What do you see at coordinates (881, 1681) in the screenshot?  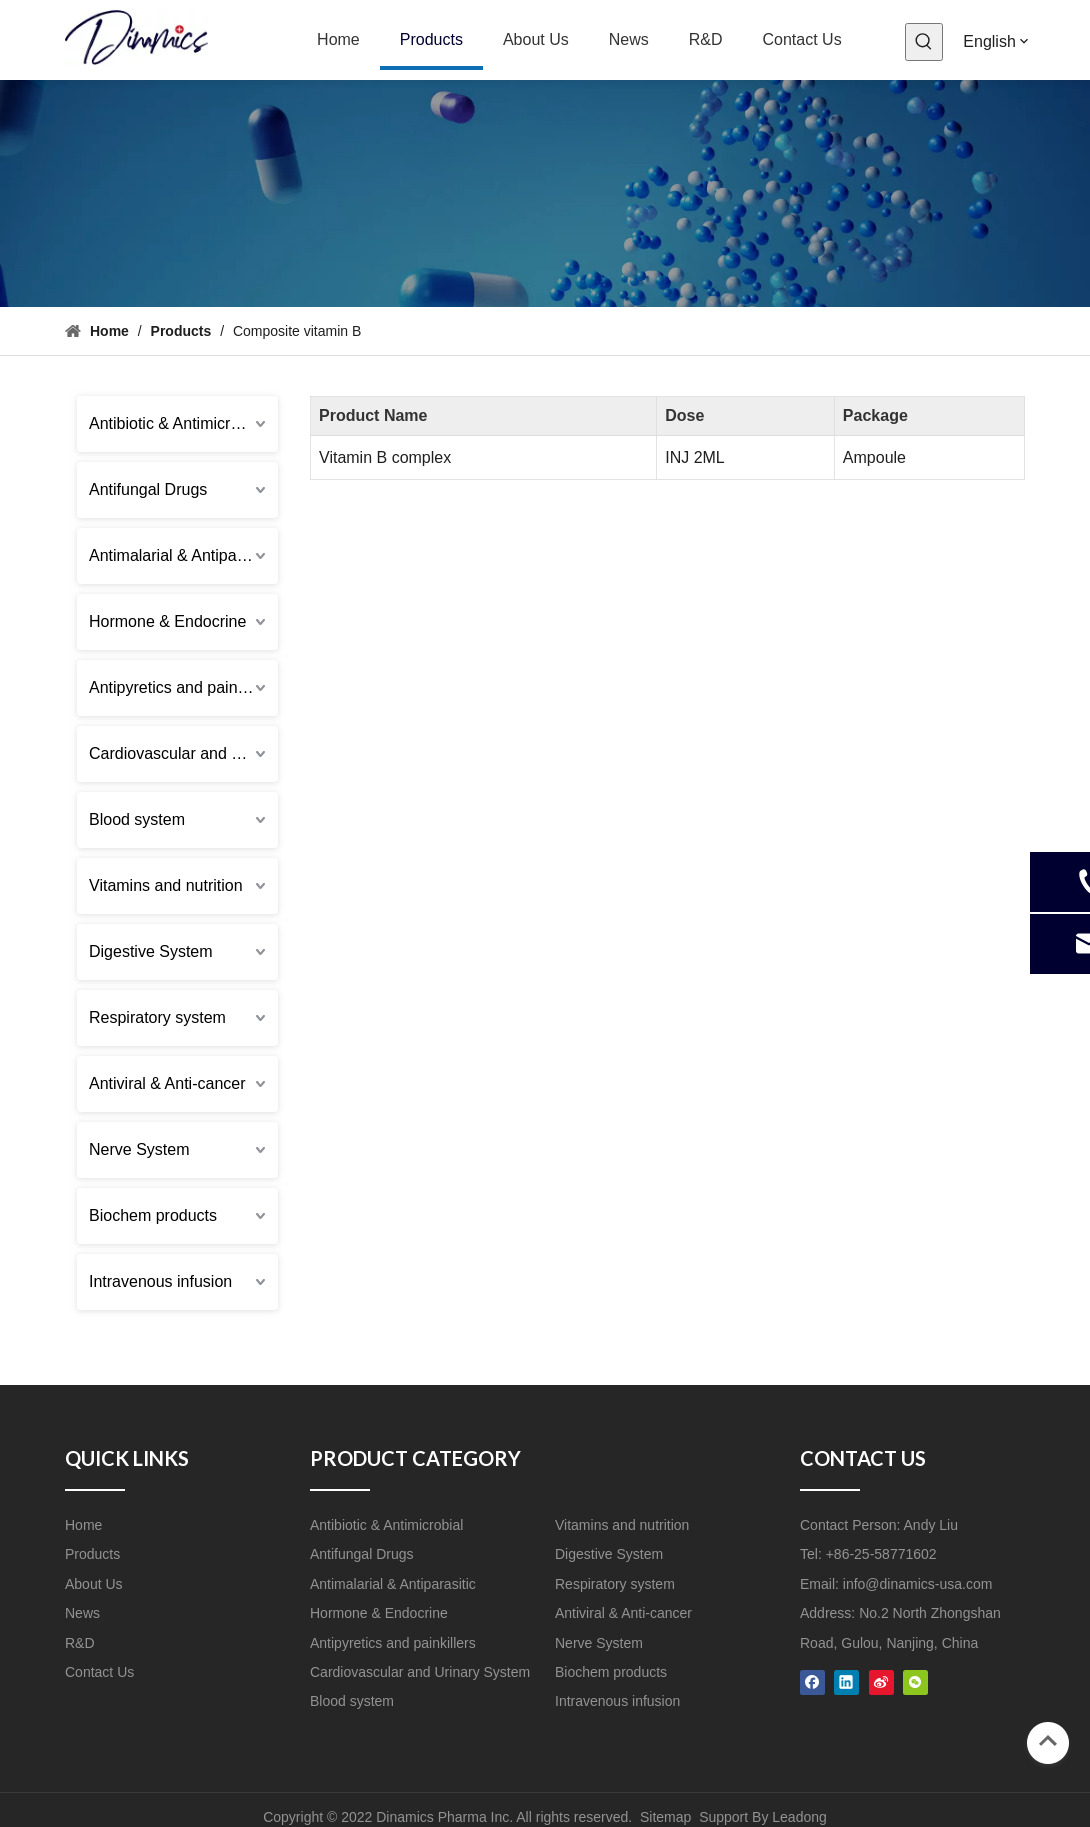 I see `[新浪微博]` at bounding box center [881, 1681].